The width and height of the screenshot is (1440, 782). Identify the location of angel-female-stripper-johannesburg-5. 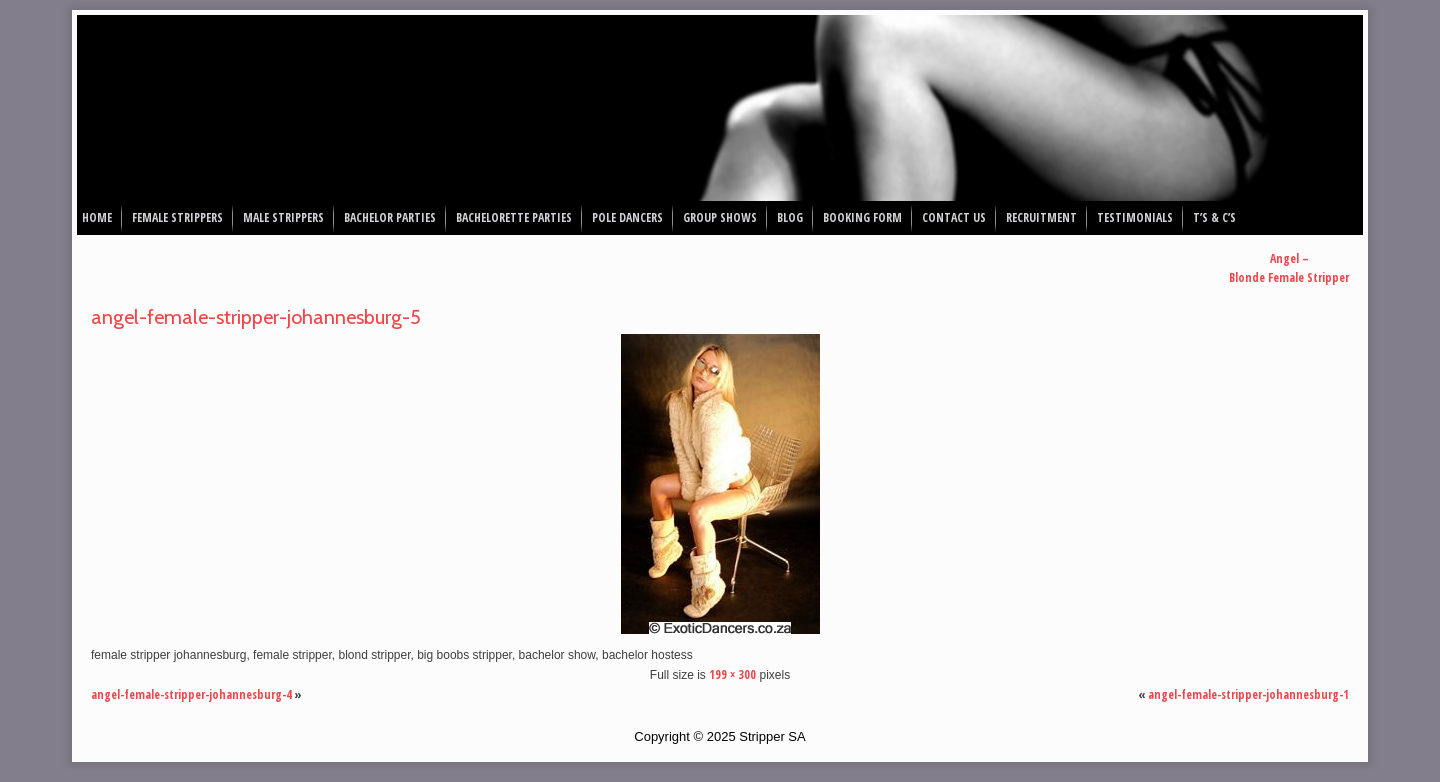
(256, 317).